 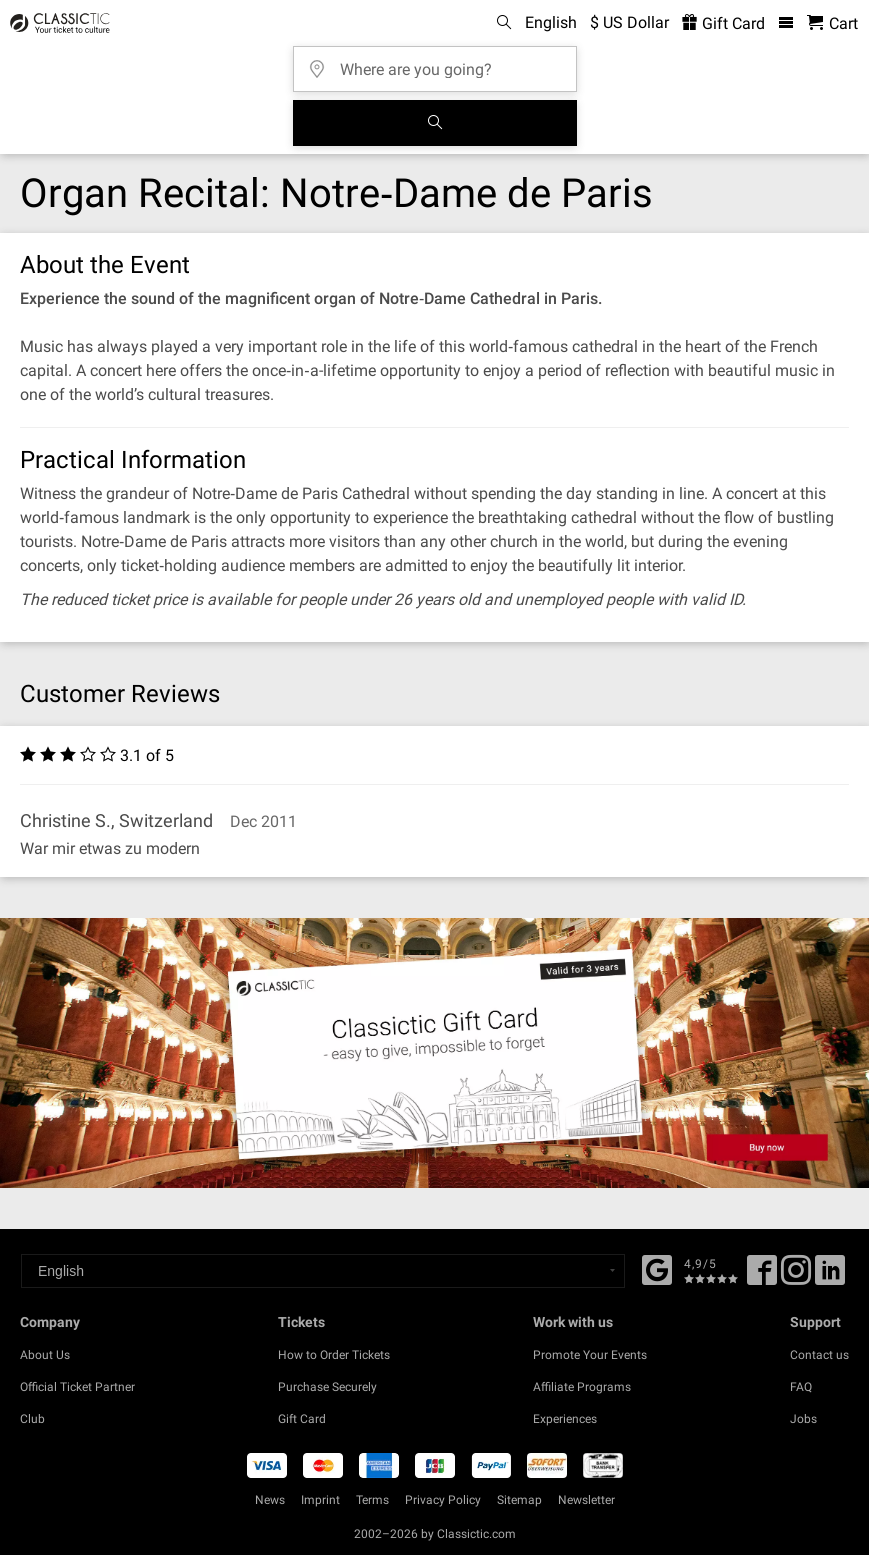 What do you see at coordinates (77, 1387) in the screenshot?
I see `Official Ticket Partner` at bounding box center [77, 1387].